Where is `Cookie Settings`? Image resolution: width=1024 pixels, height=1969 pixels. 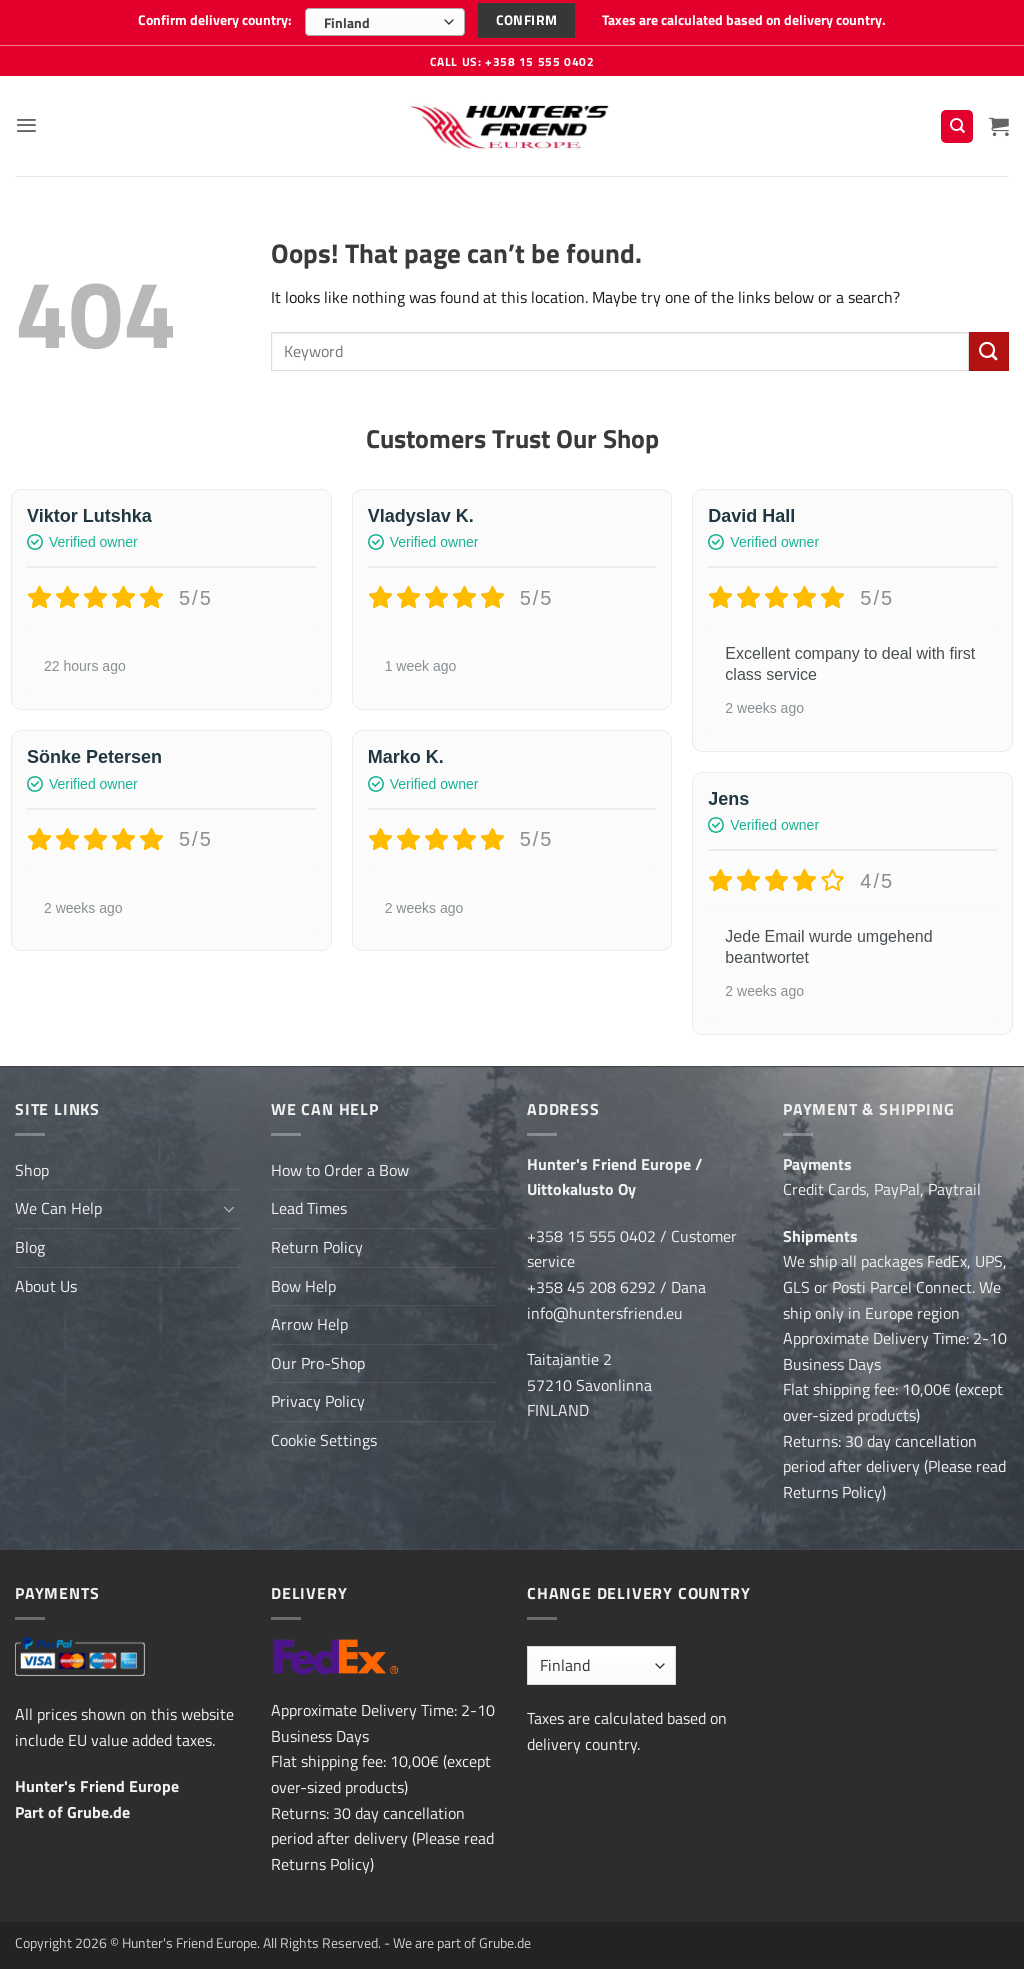 Cookie Settings is located at coordinates (324, 1439).